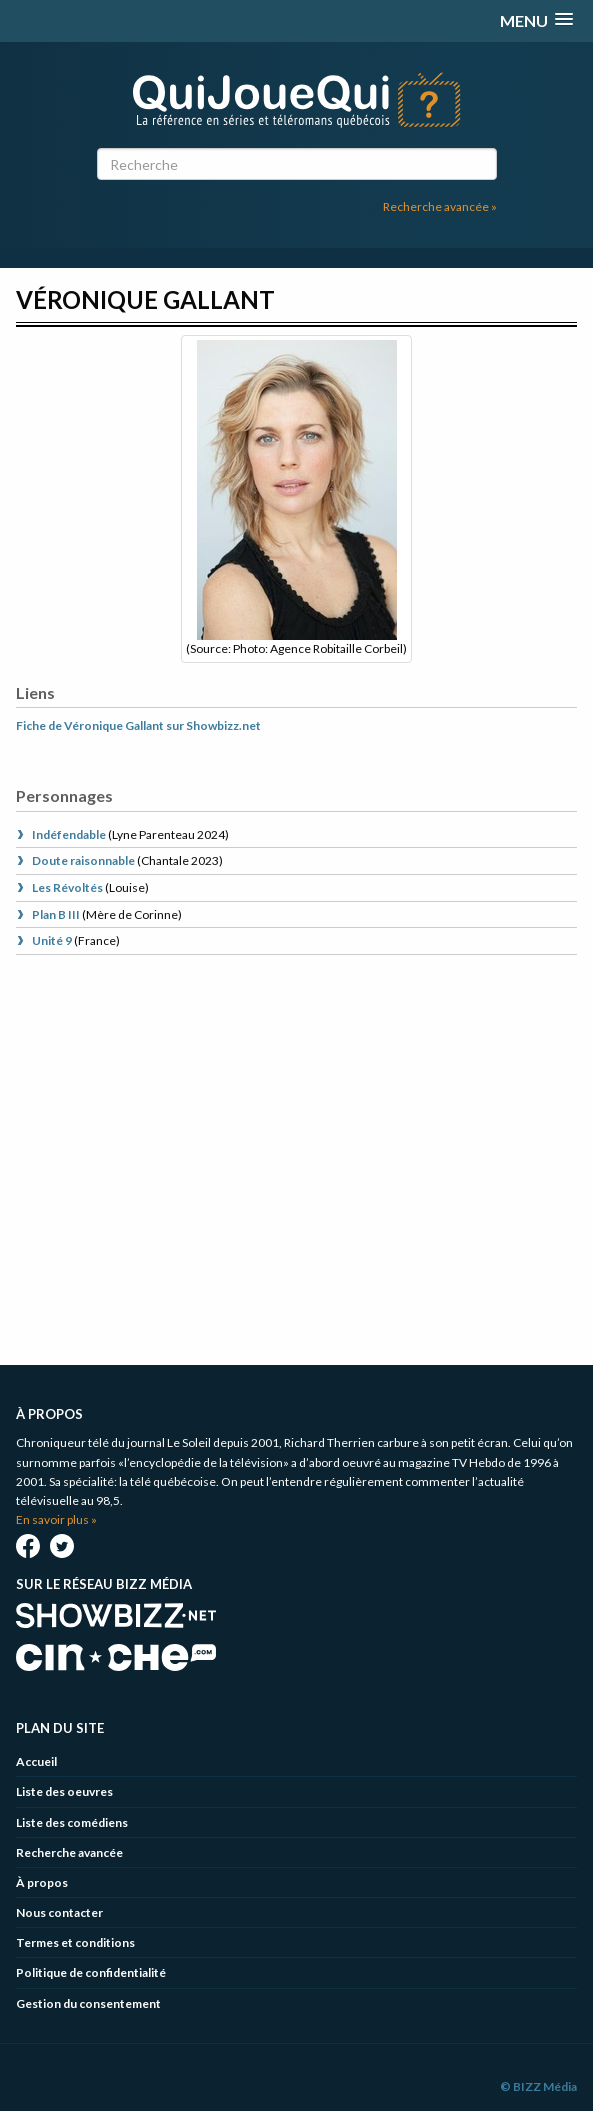  I want to click on Termes et conditions, so click(75, 1942).